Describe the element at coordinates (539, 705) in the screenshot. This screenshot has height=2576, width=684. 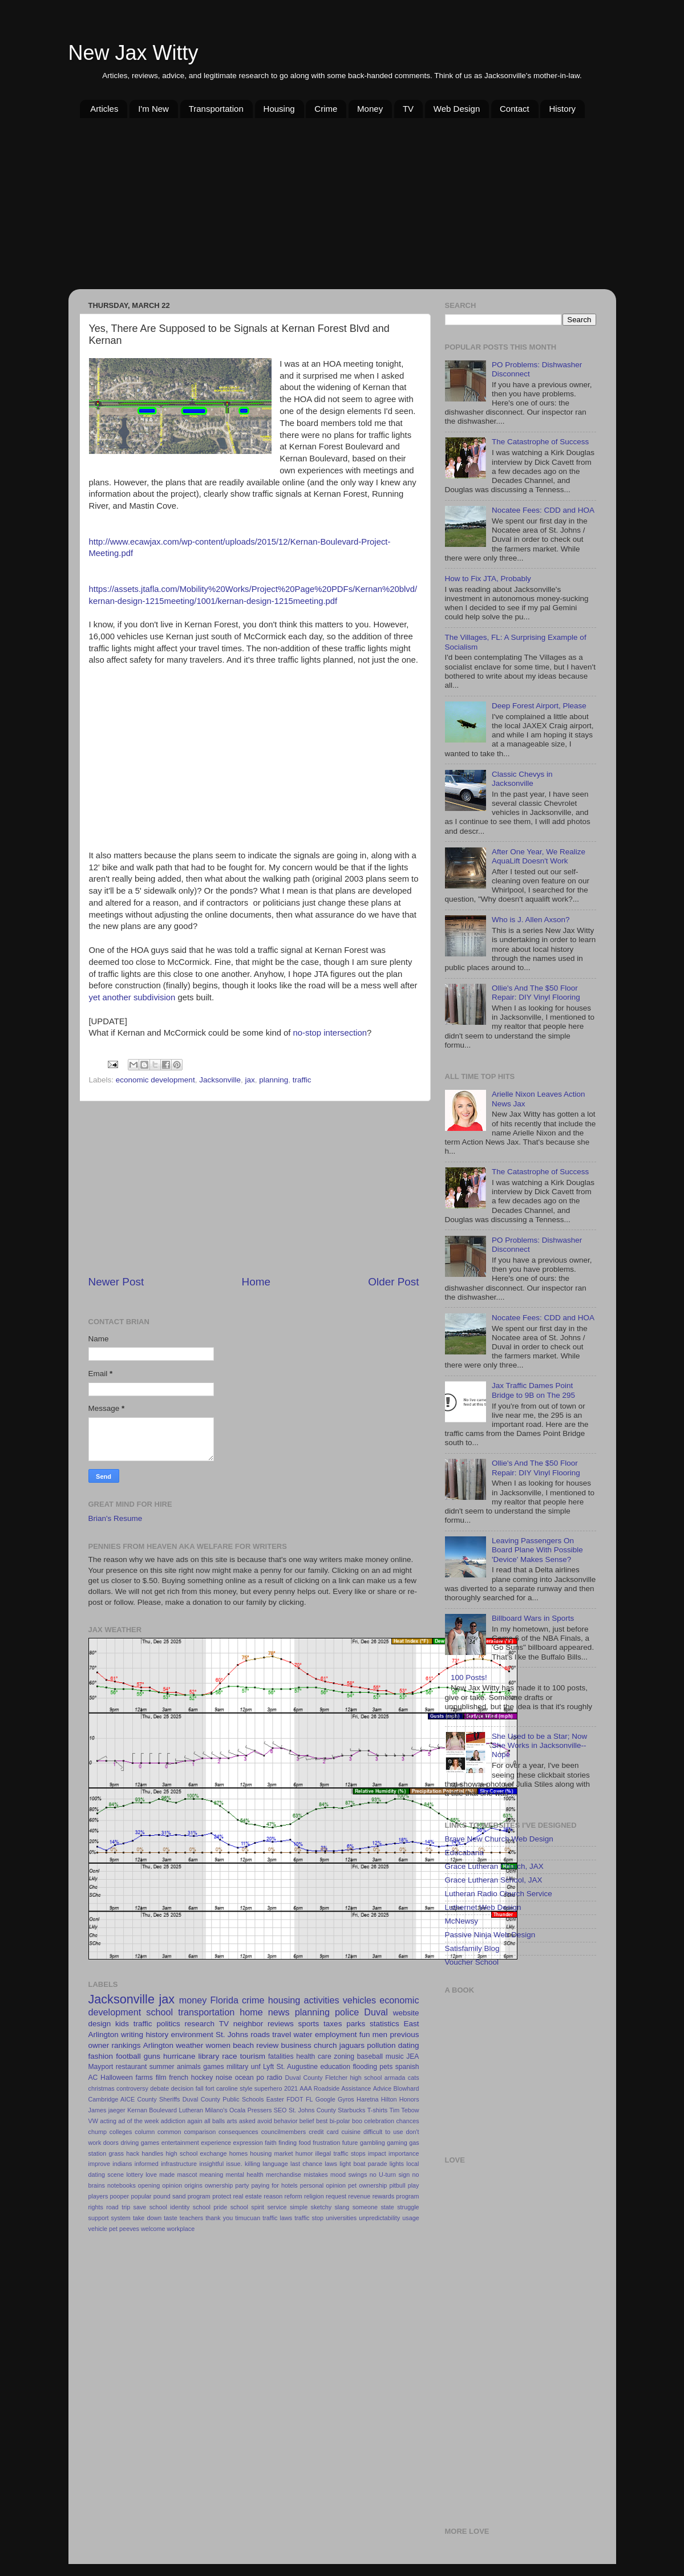
I see `Deep Forest Airport, Please` at that location.